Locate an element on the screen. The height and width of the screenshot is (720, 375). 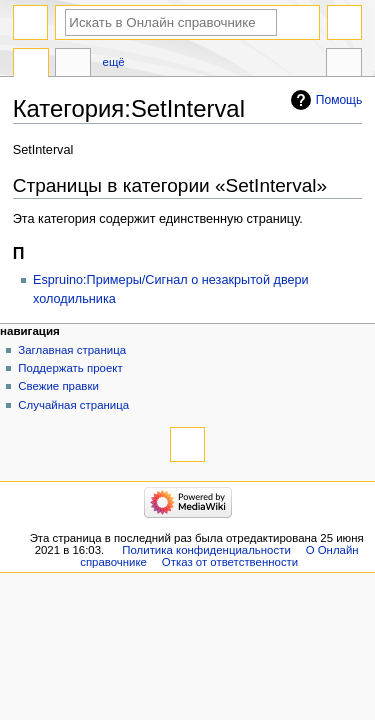
Политика конфиденциальности is located at coordinates (206, 550).